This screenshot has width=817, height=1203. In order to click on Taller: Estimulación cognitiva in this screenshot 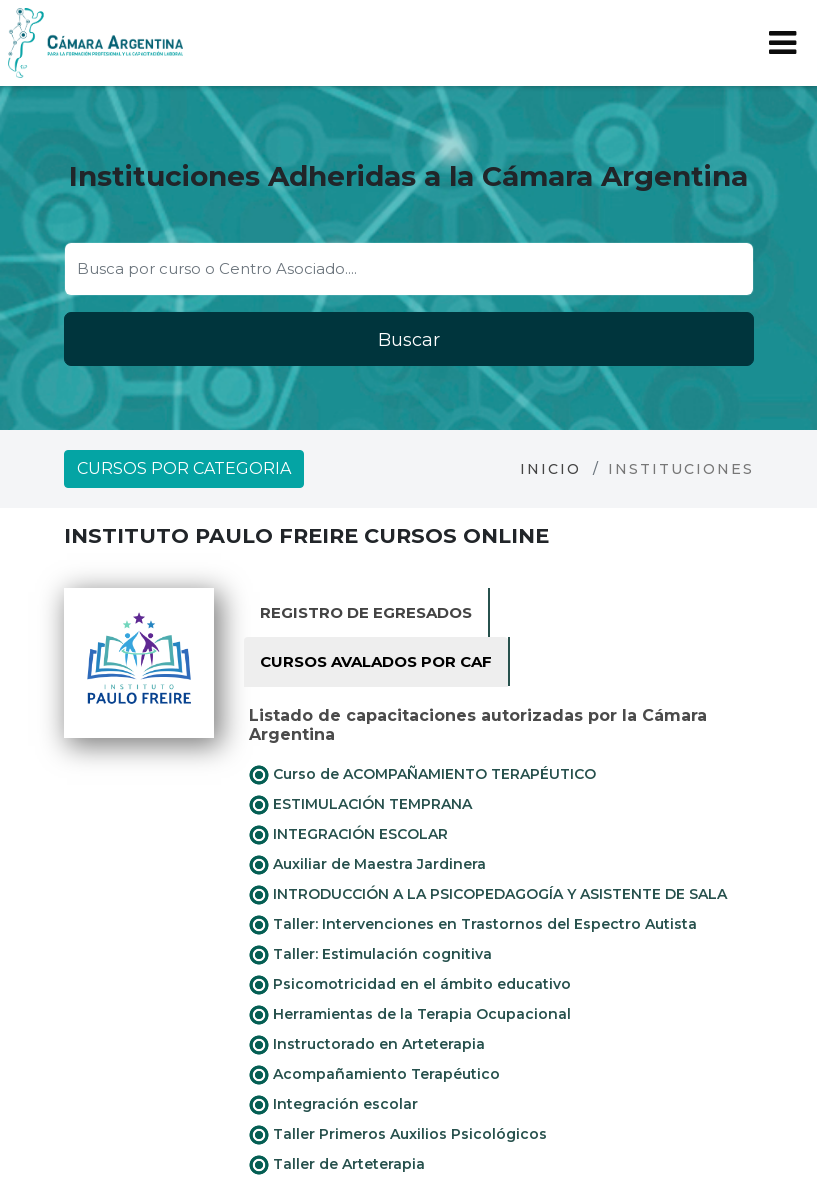, I will do `click(370, 955)`.